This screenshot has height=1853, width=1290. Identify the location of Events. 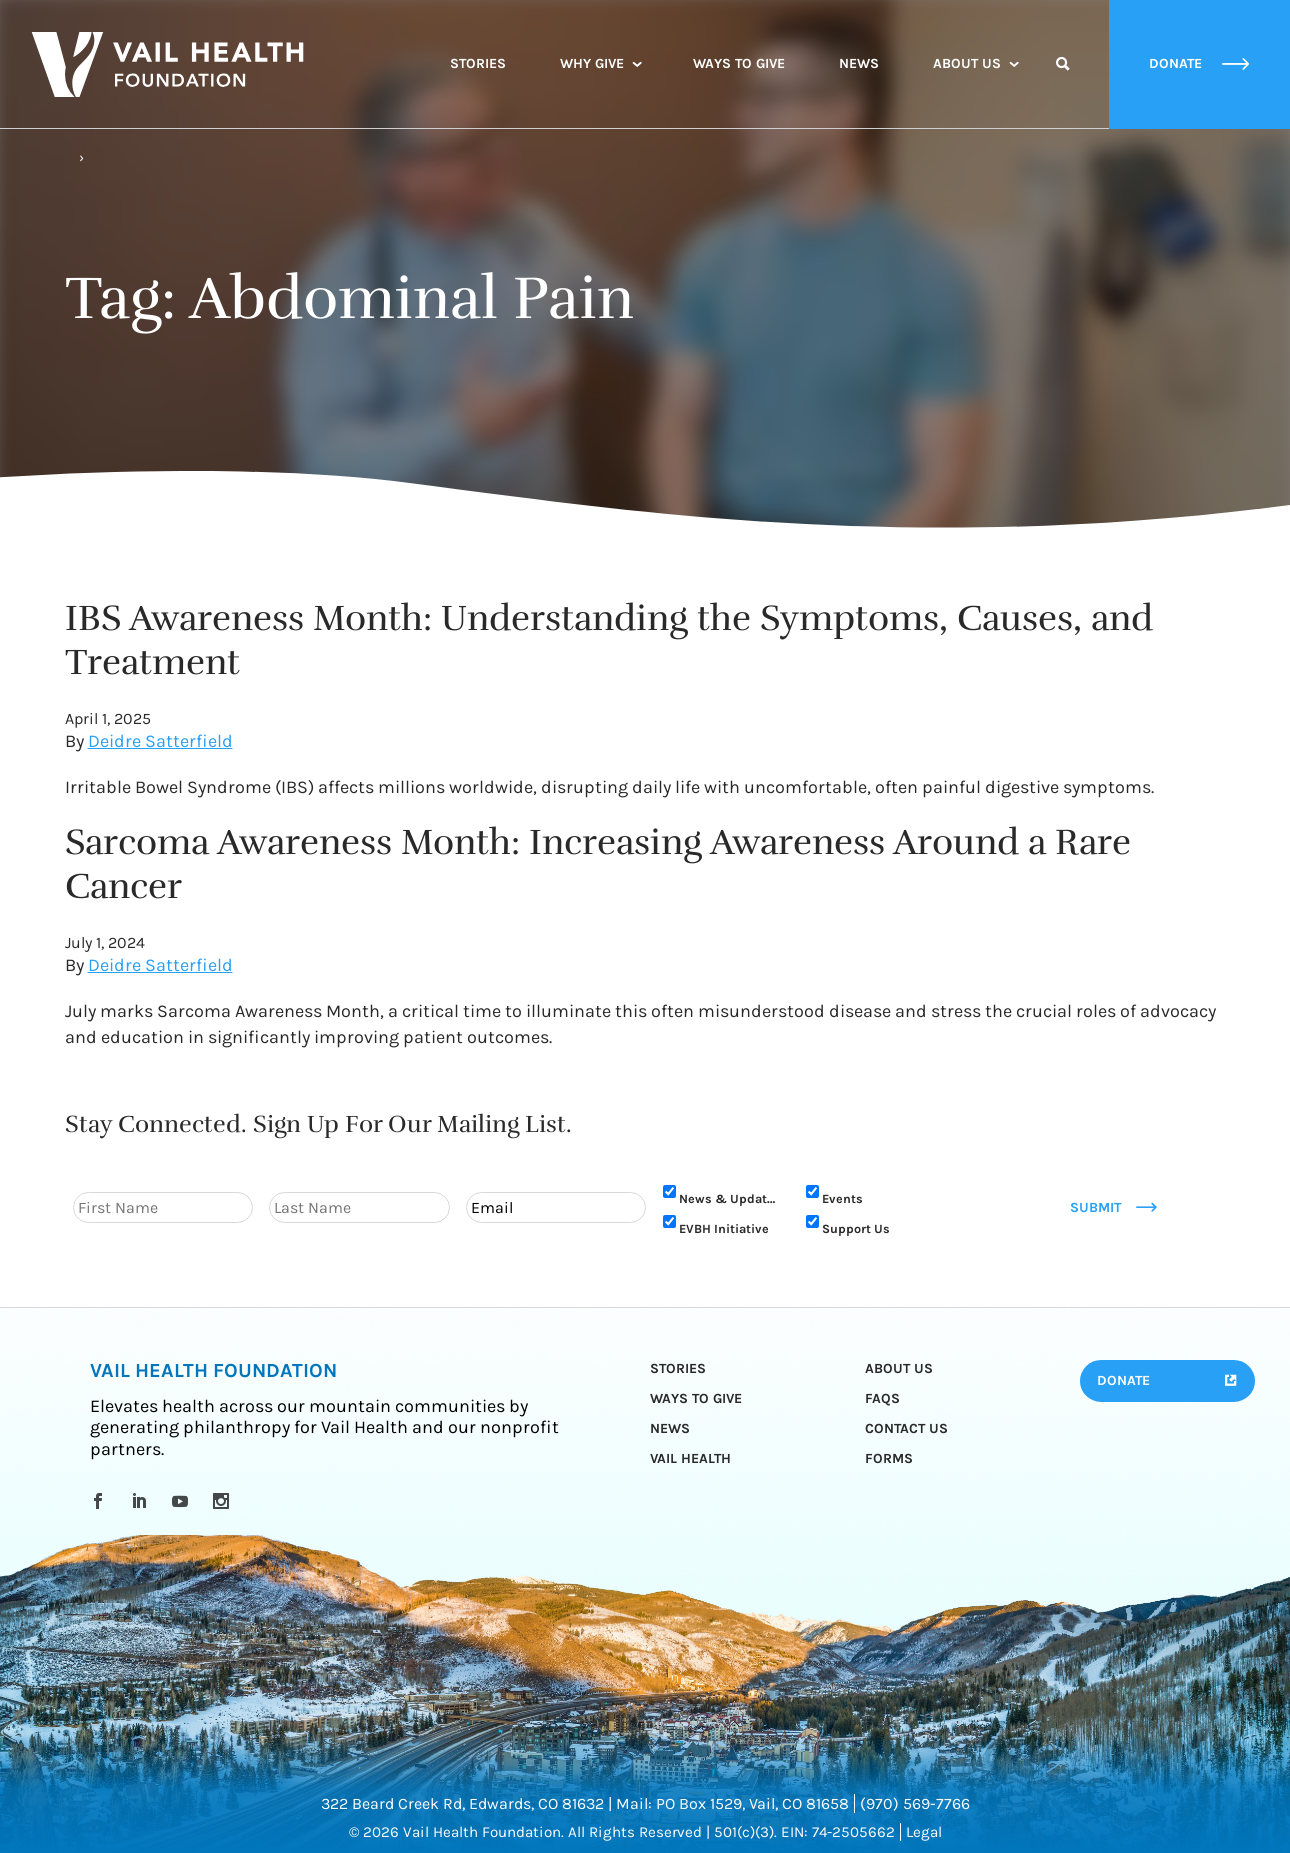
(842, 1198).